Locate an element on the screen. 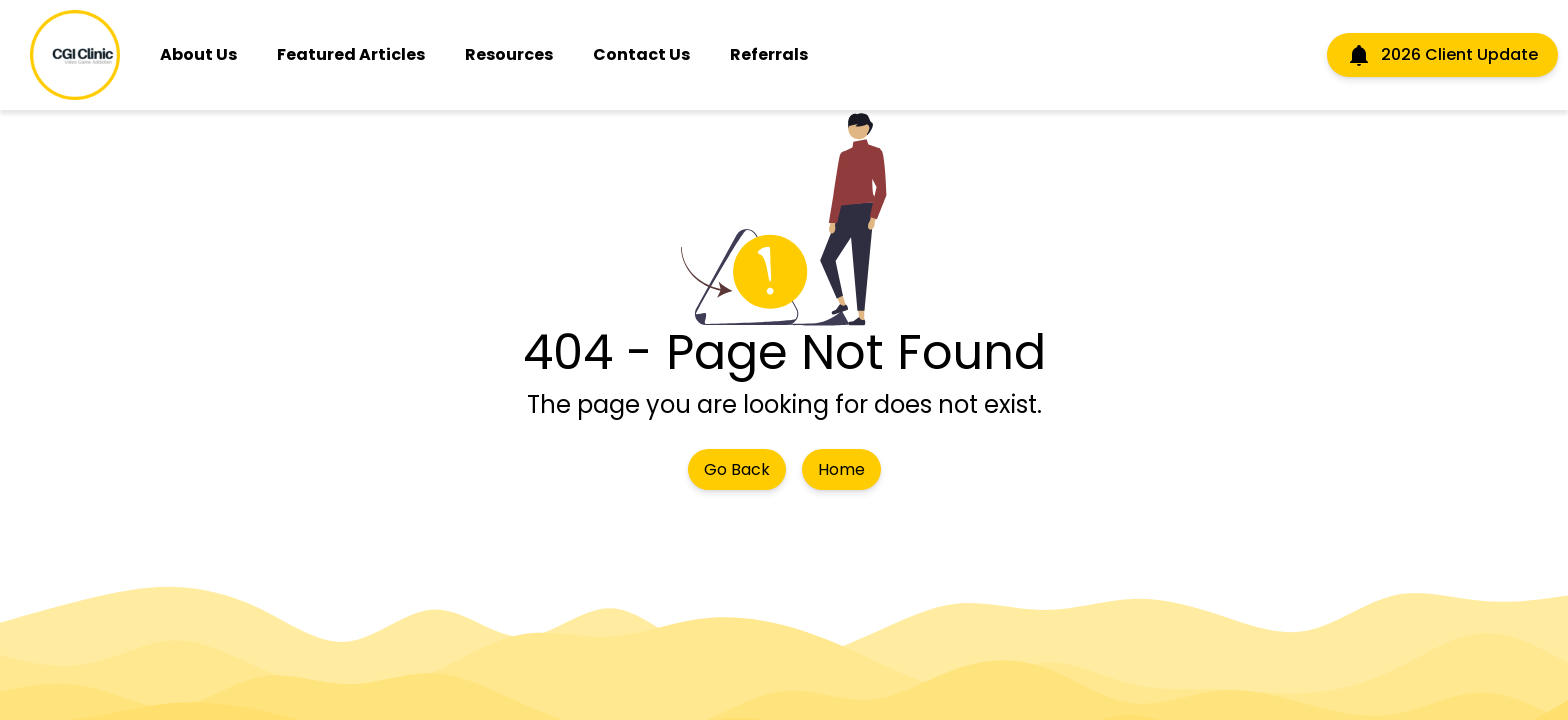  Go Back is located at coordinates (737, 469).